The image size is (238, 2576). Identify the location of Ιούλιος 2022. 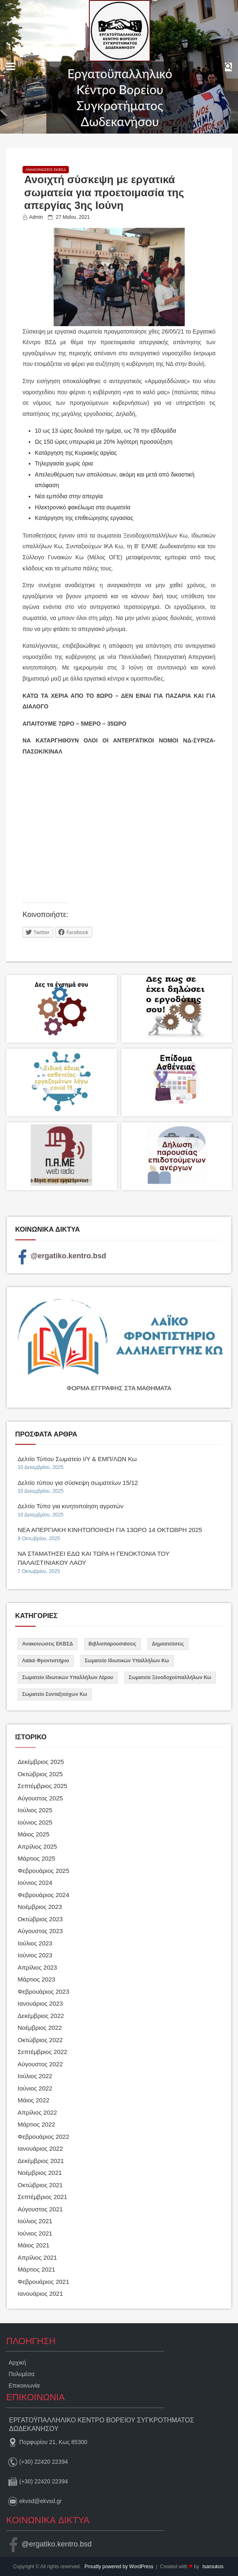
(35, 2075).